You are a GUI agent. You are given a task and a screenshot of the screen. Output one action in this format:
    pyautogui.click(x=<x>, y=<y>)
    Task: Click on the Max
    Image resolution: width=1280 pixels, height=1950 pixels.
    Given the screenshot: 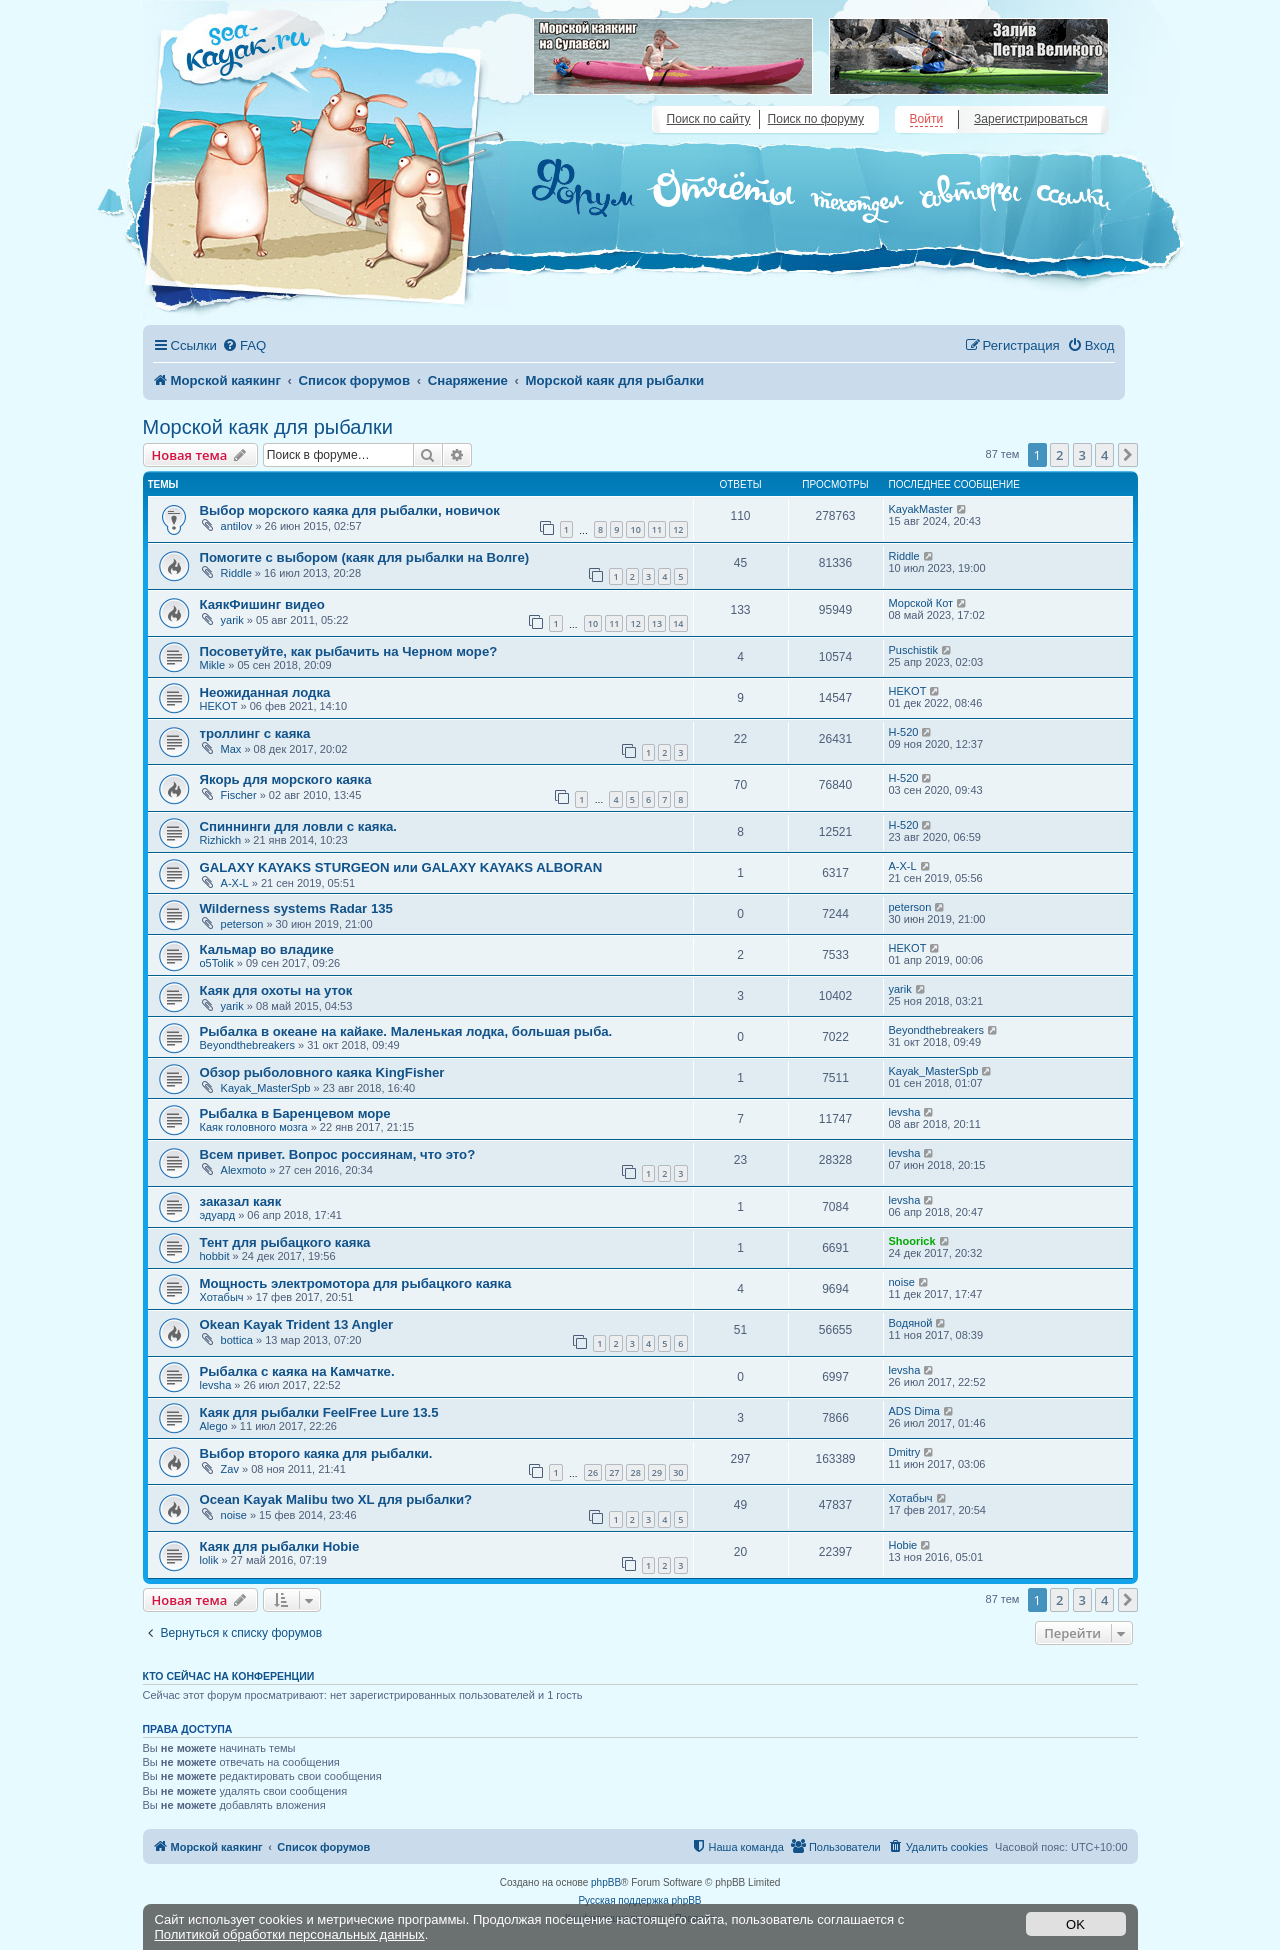 What is the action you would take?
    pyautogui.click(x=231, y=749)
    